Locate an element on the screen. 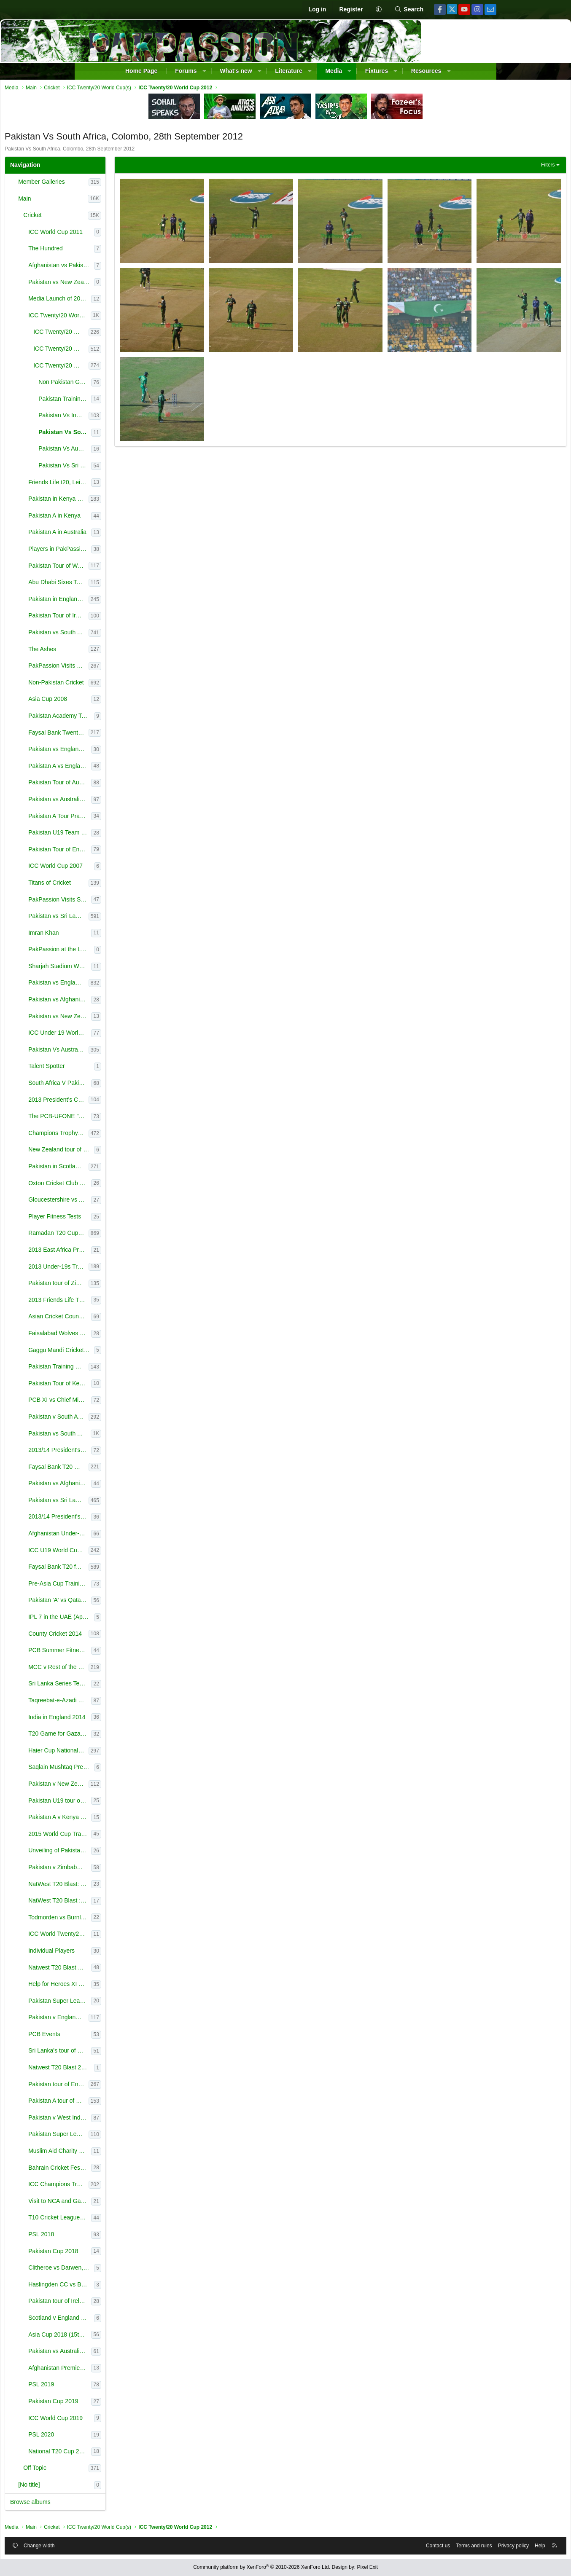 This screenshot has width=571, height=2576. 2013 Friends Life T20 Finals Day is located at coordinates (136, 1302).